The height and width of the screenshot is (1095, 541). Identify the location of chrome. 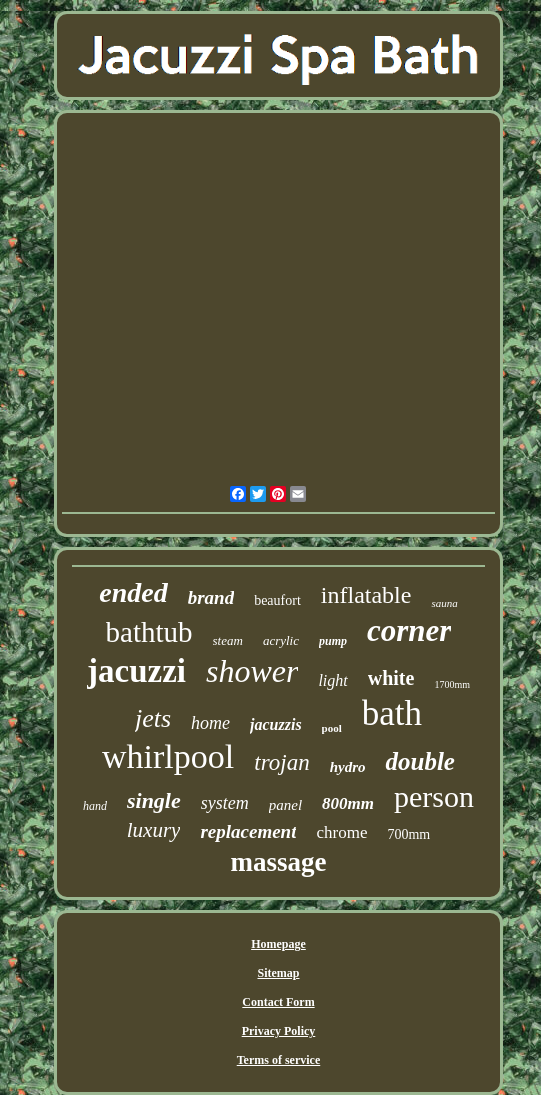
(341, 832).